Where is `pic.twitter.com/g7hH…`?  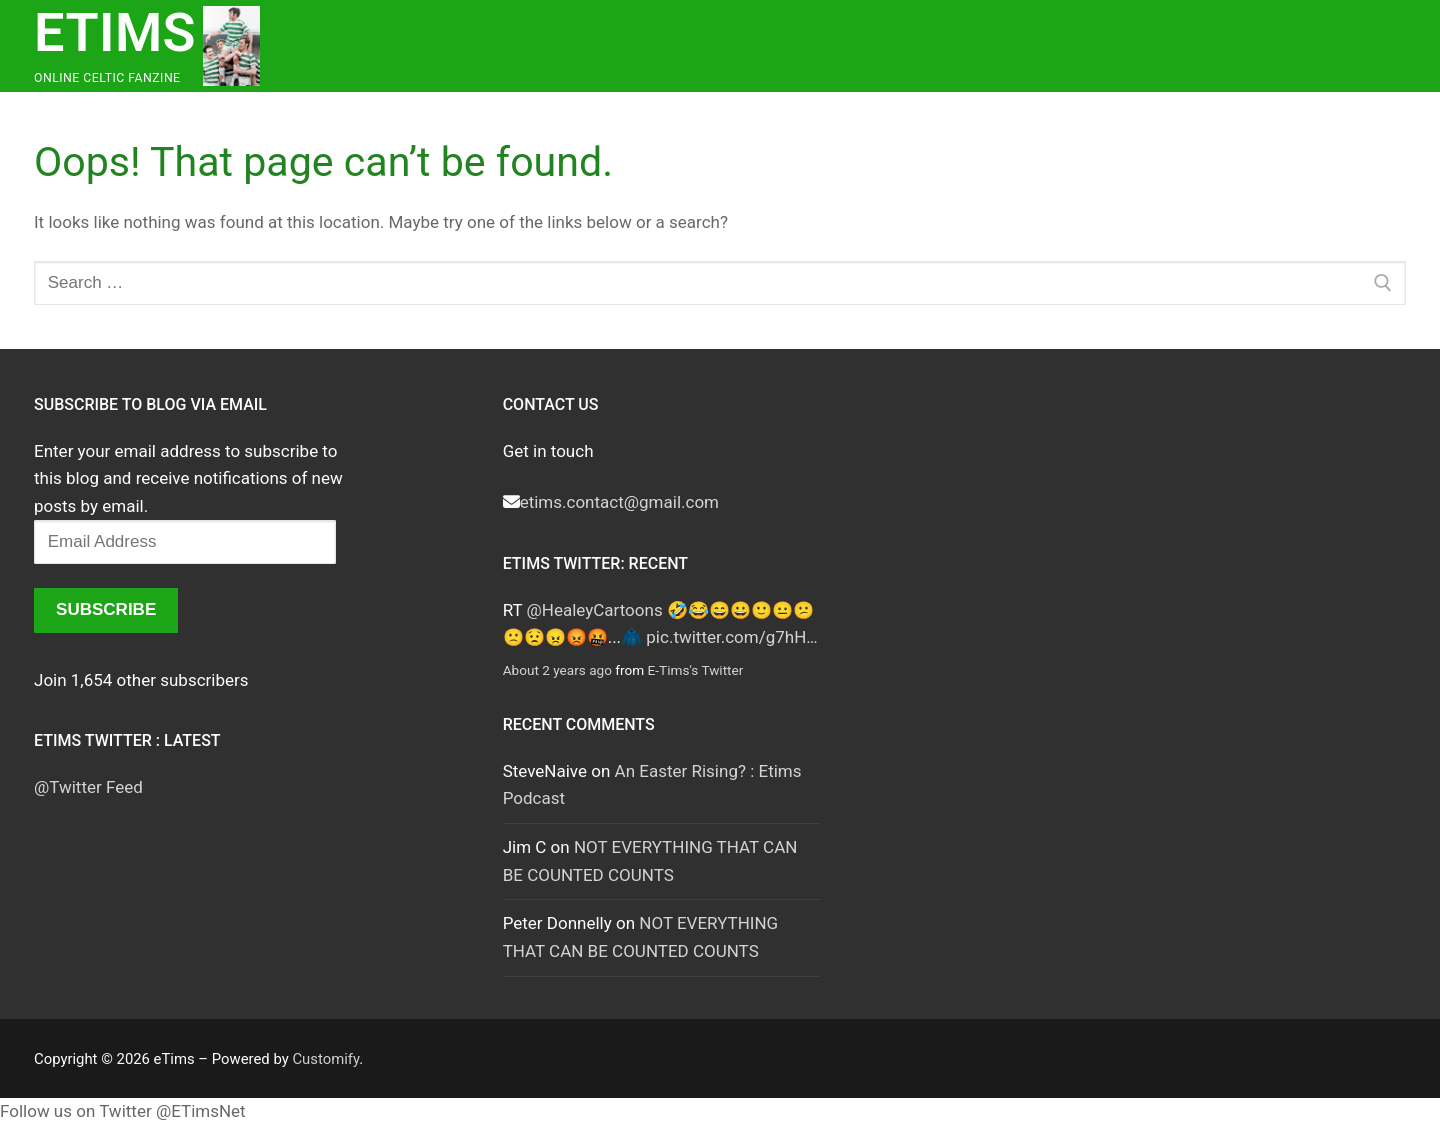 pic.twitter.com/g7hH… is located at coordinates (731, 637).